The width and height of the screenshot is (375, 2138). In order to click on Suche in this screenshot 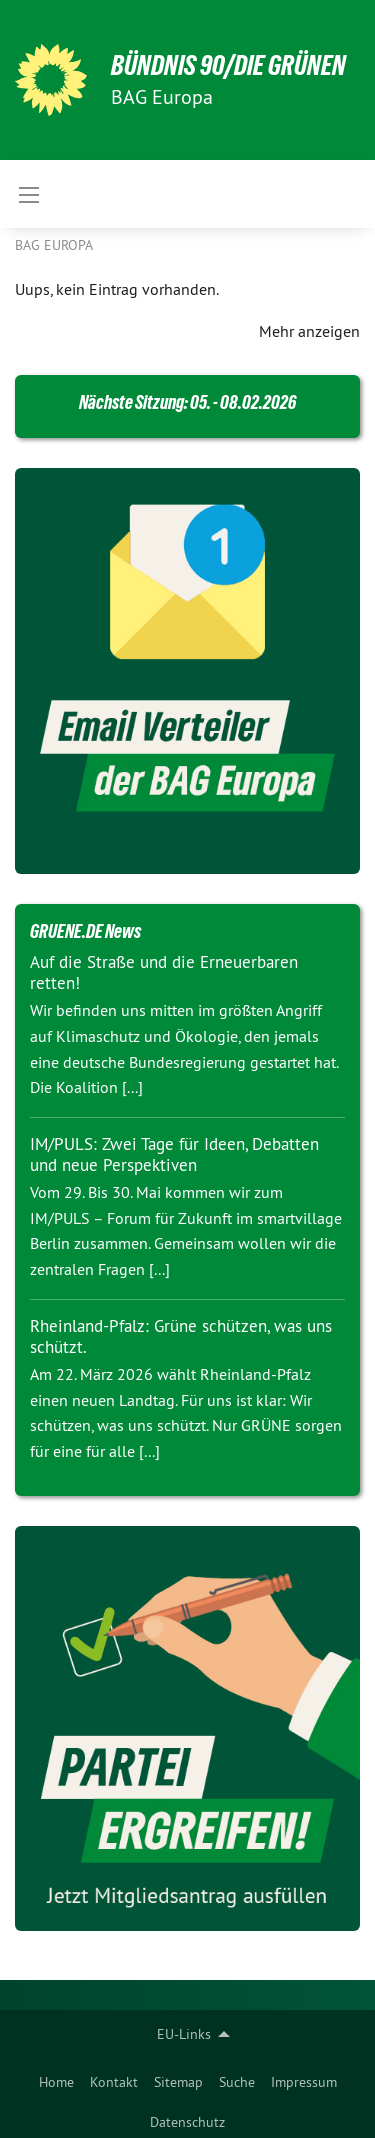, I will do `click(237, 2082)`.